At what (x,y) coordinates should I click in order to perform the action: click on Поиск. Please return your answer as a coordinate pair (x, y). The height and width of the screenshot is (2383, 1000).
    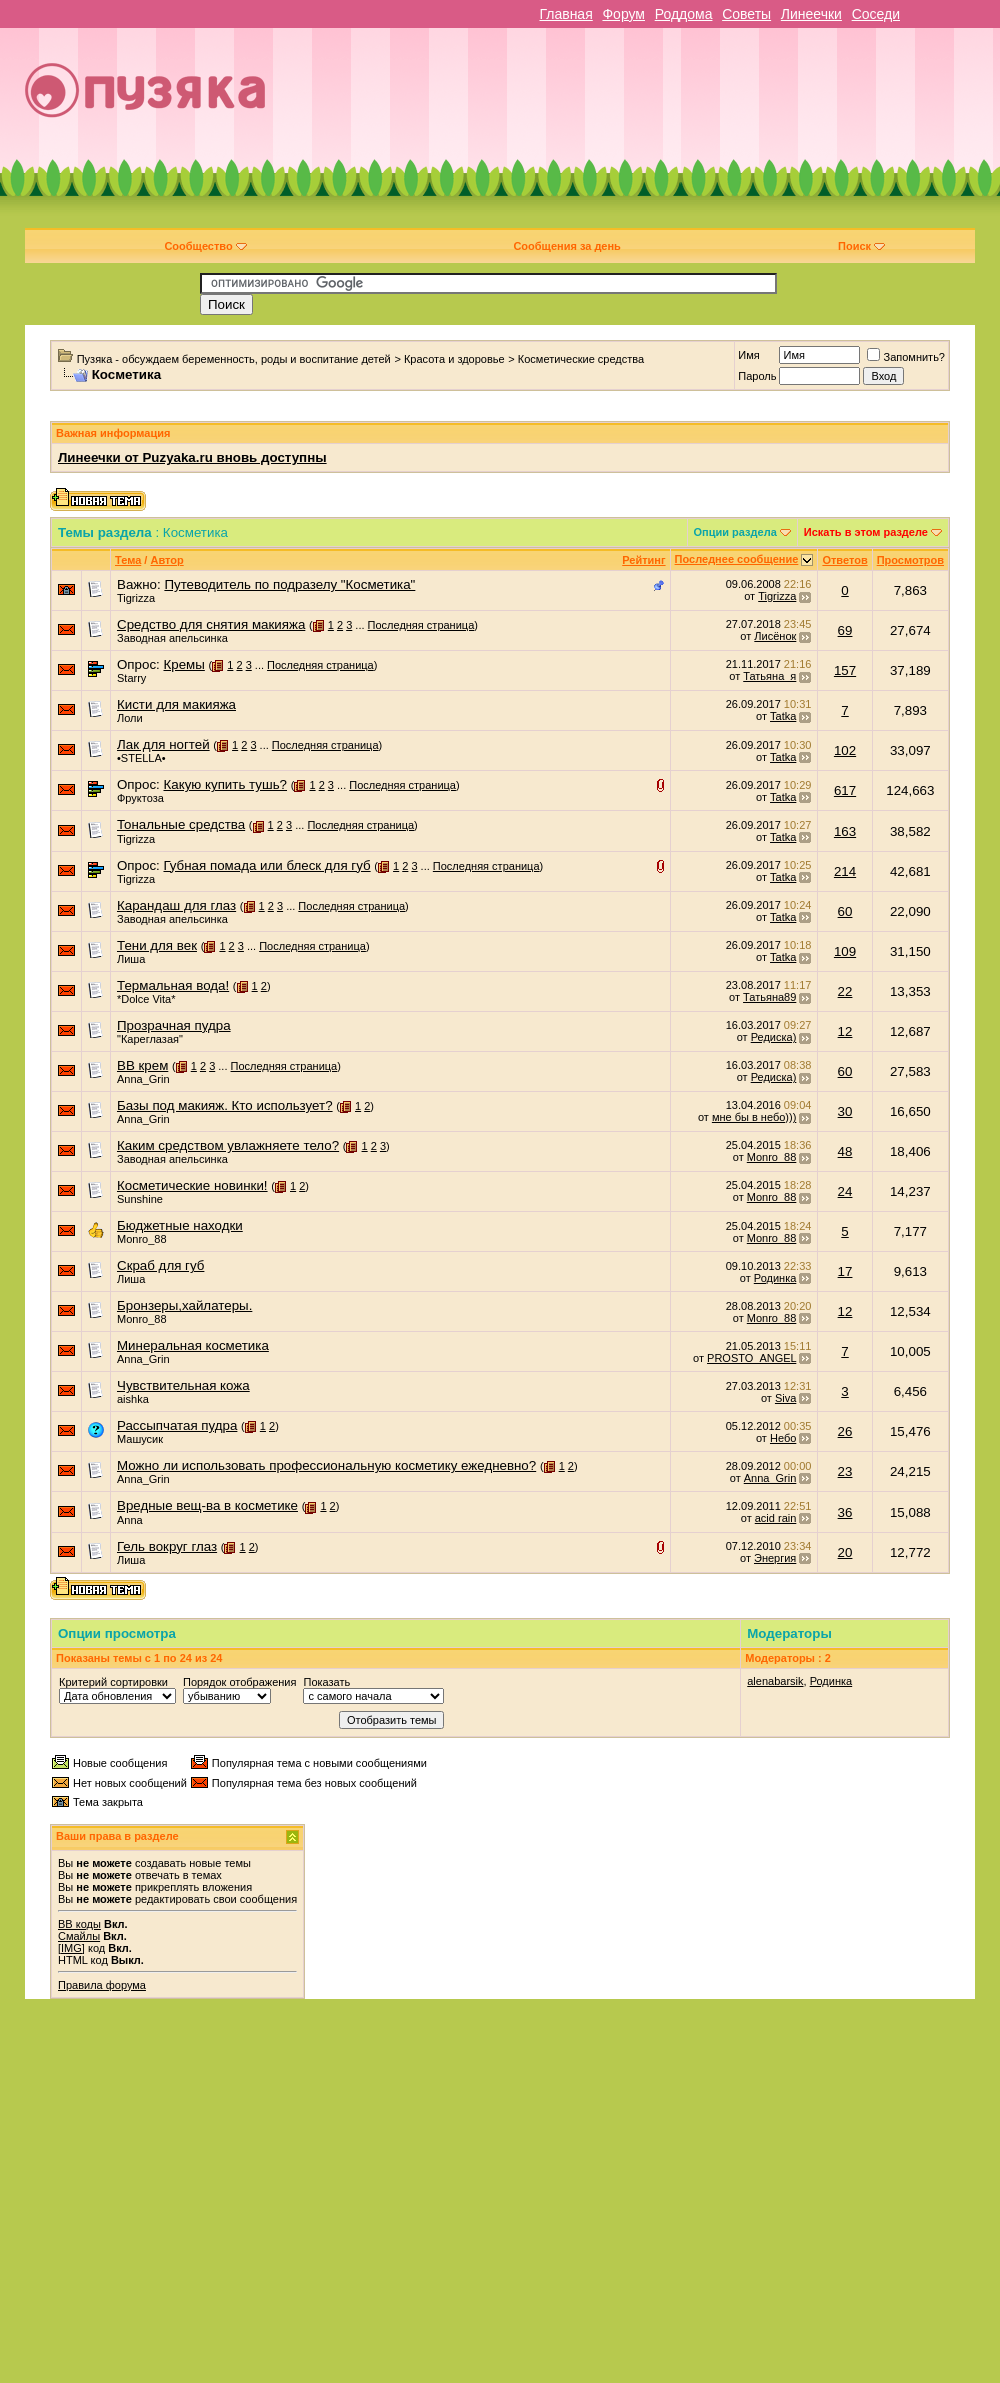
    Looking at the image, I should click on (861, 246).